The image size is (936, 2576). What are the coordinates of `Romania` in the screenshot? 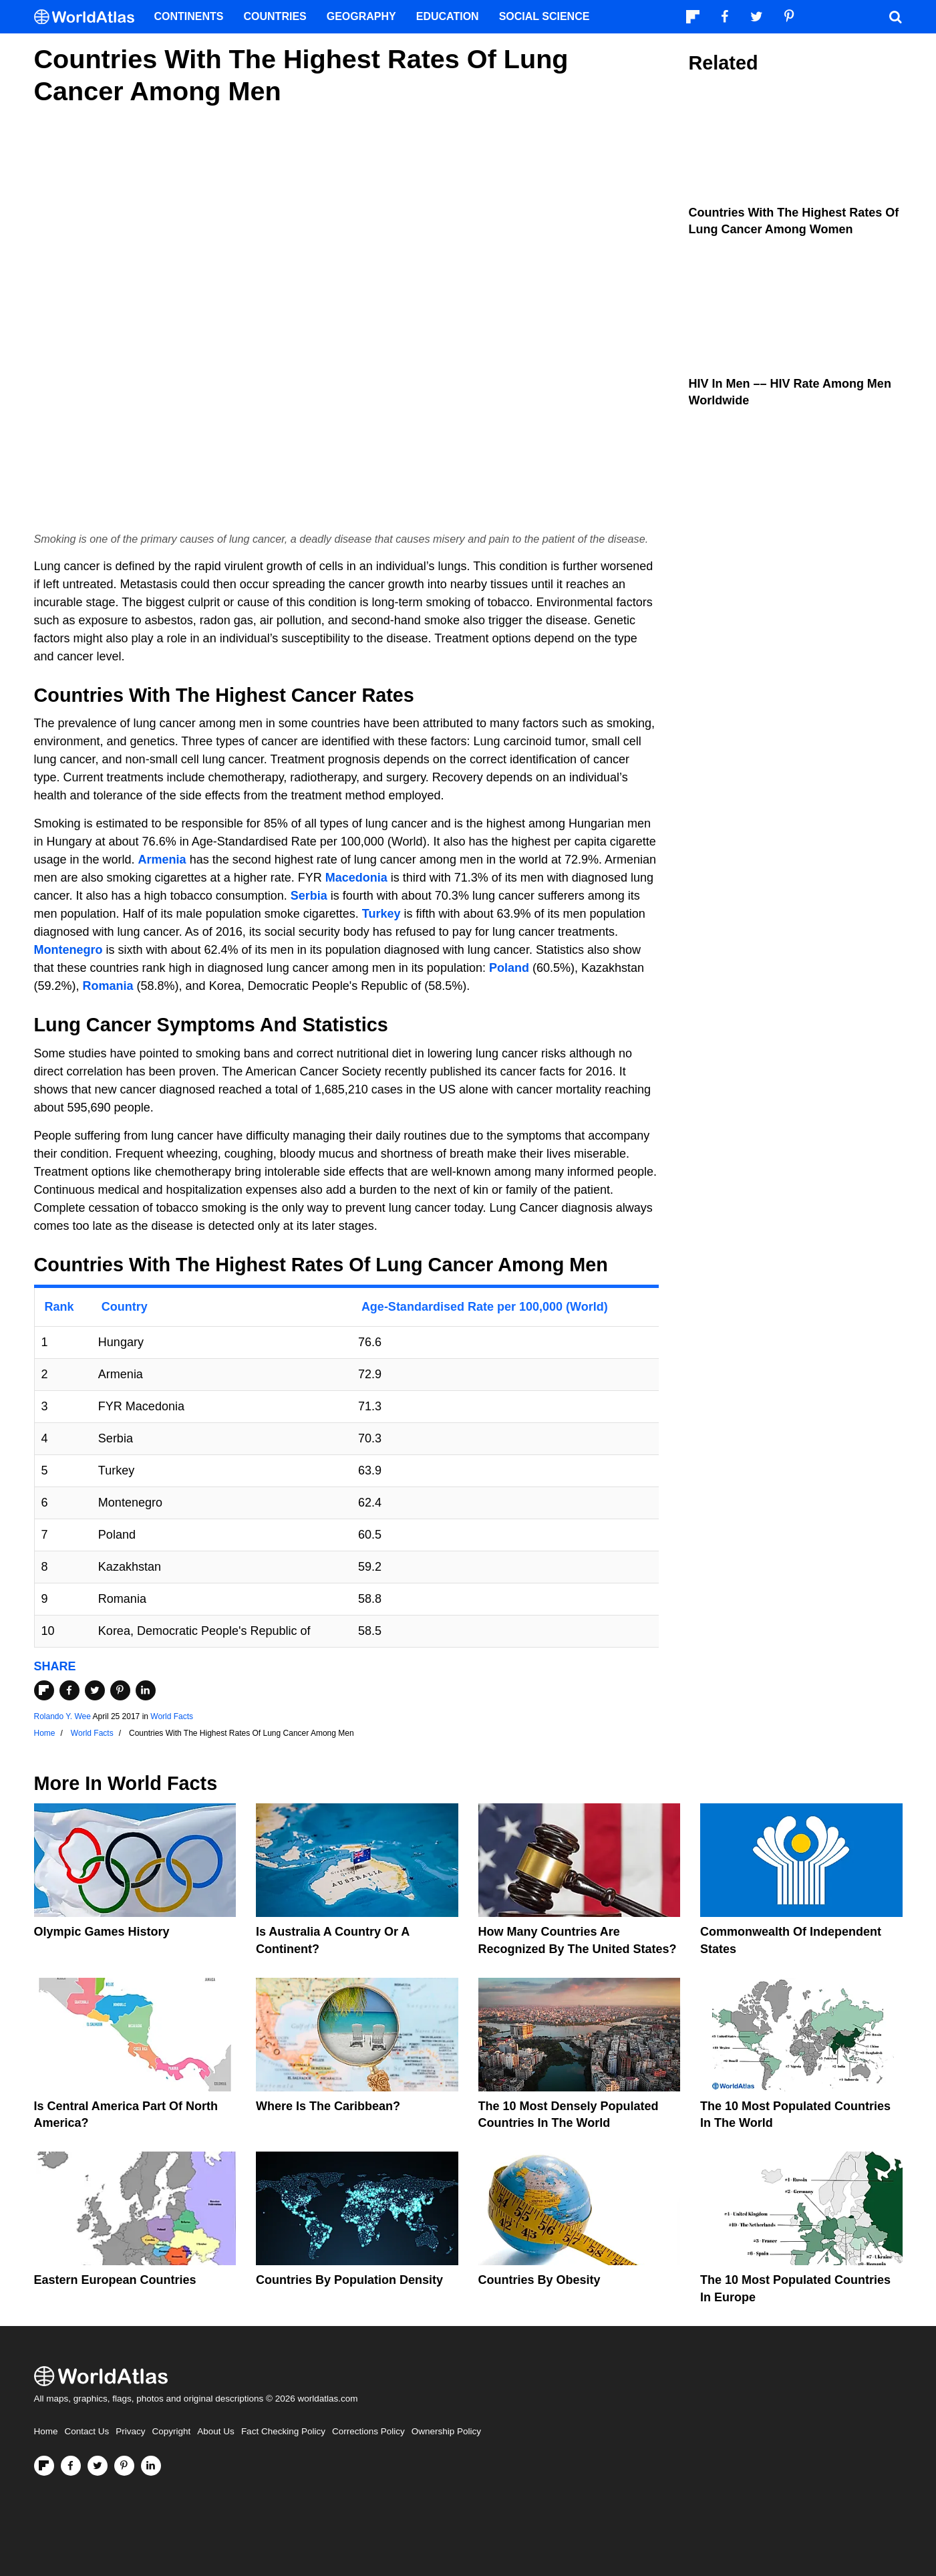 It's located at (108, 986).